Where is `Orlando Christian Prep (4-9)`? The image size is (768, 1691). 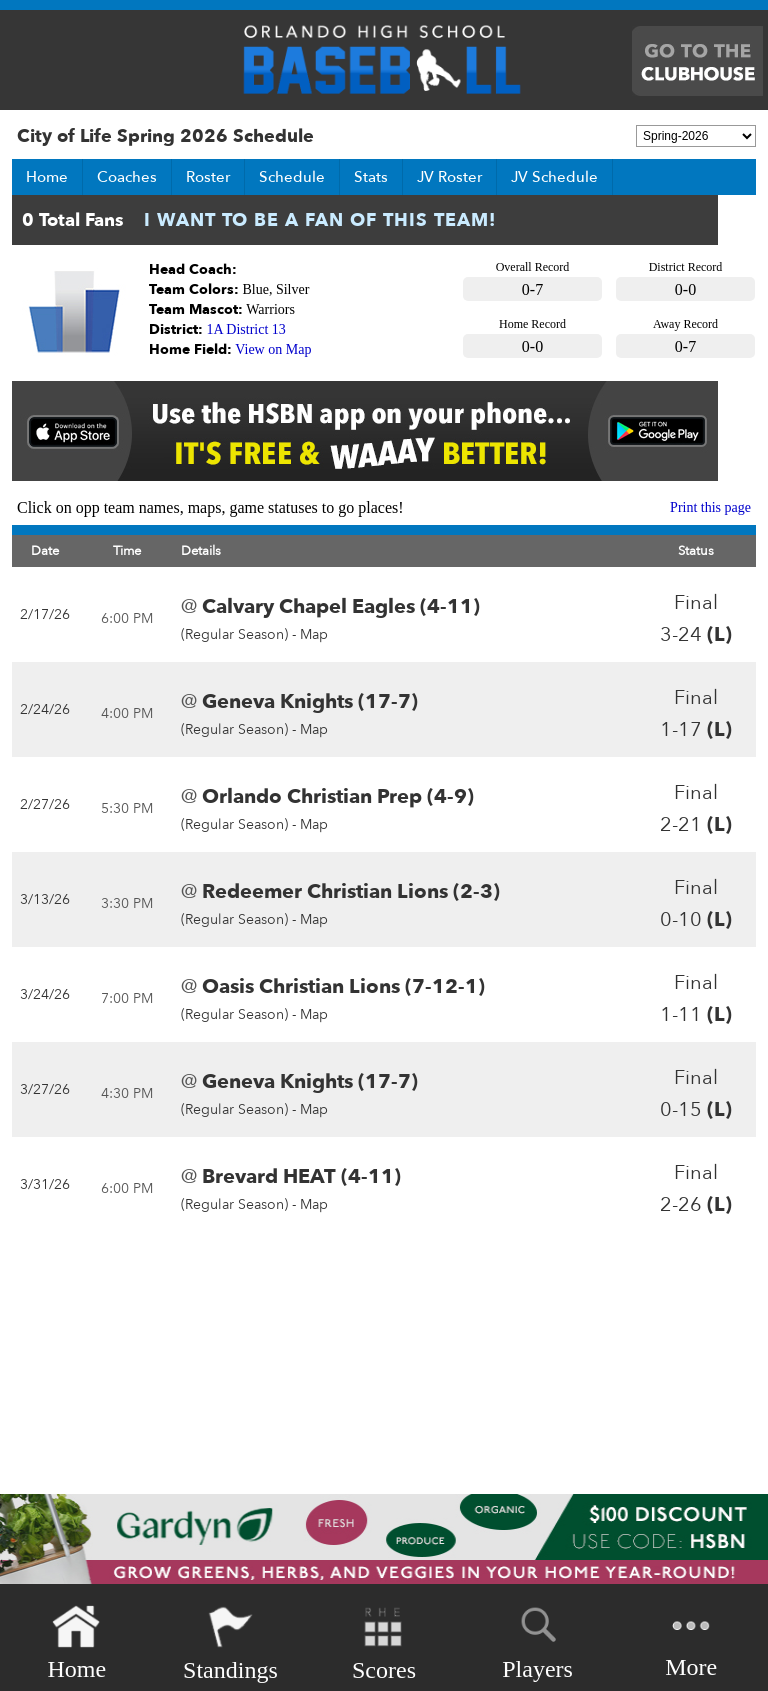 Orlando Christian Prep (4-9) is located at coordinates (338, 796).